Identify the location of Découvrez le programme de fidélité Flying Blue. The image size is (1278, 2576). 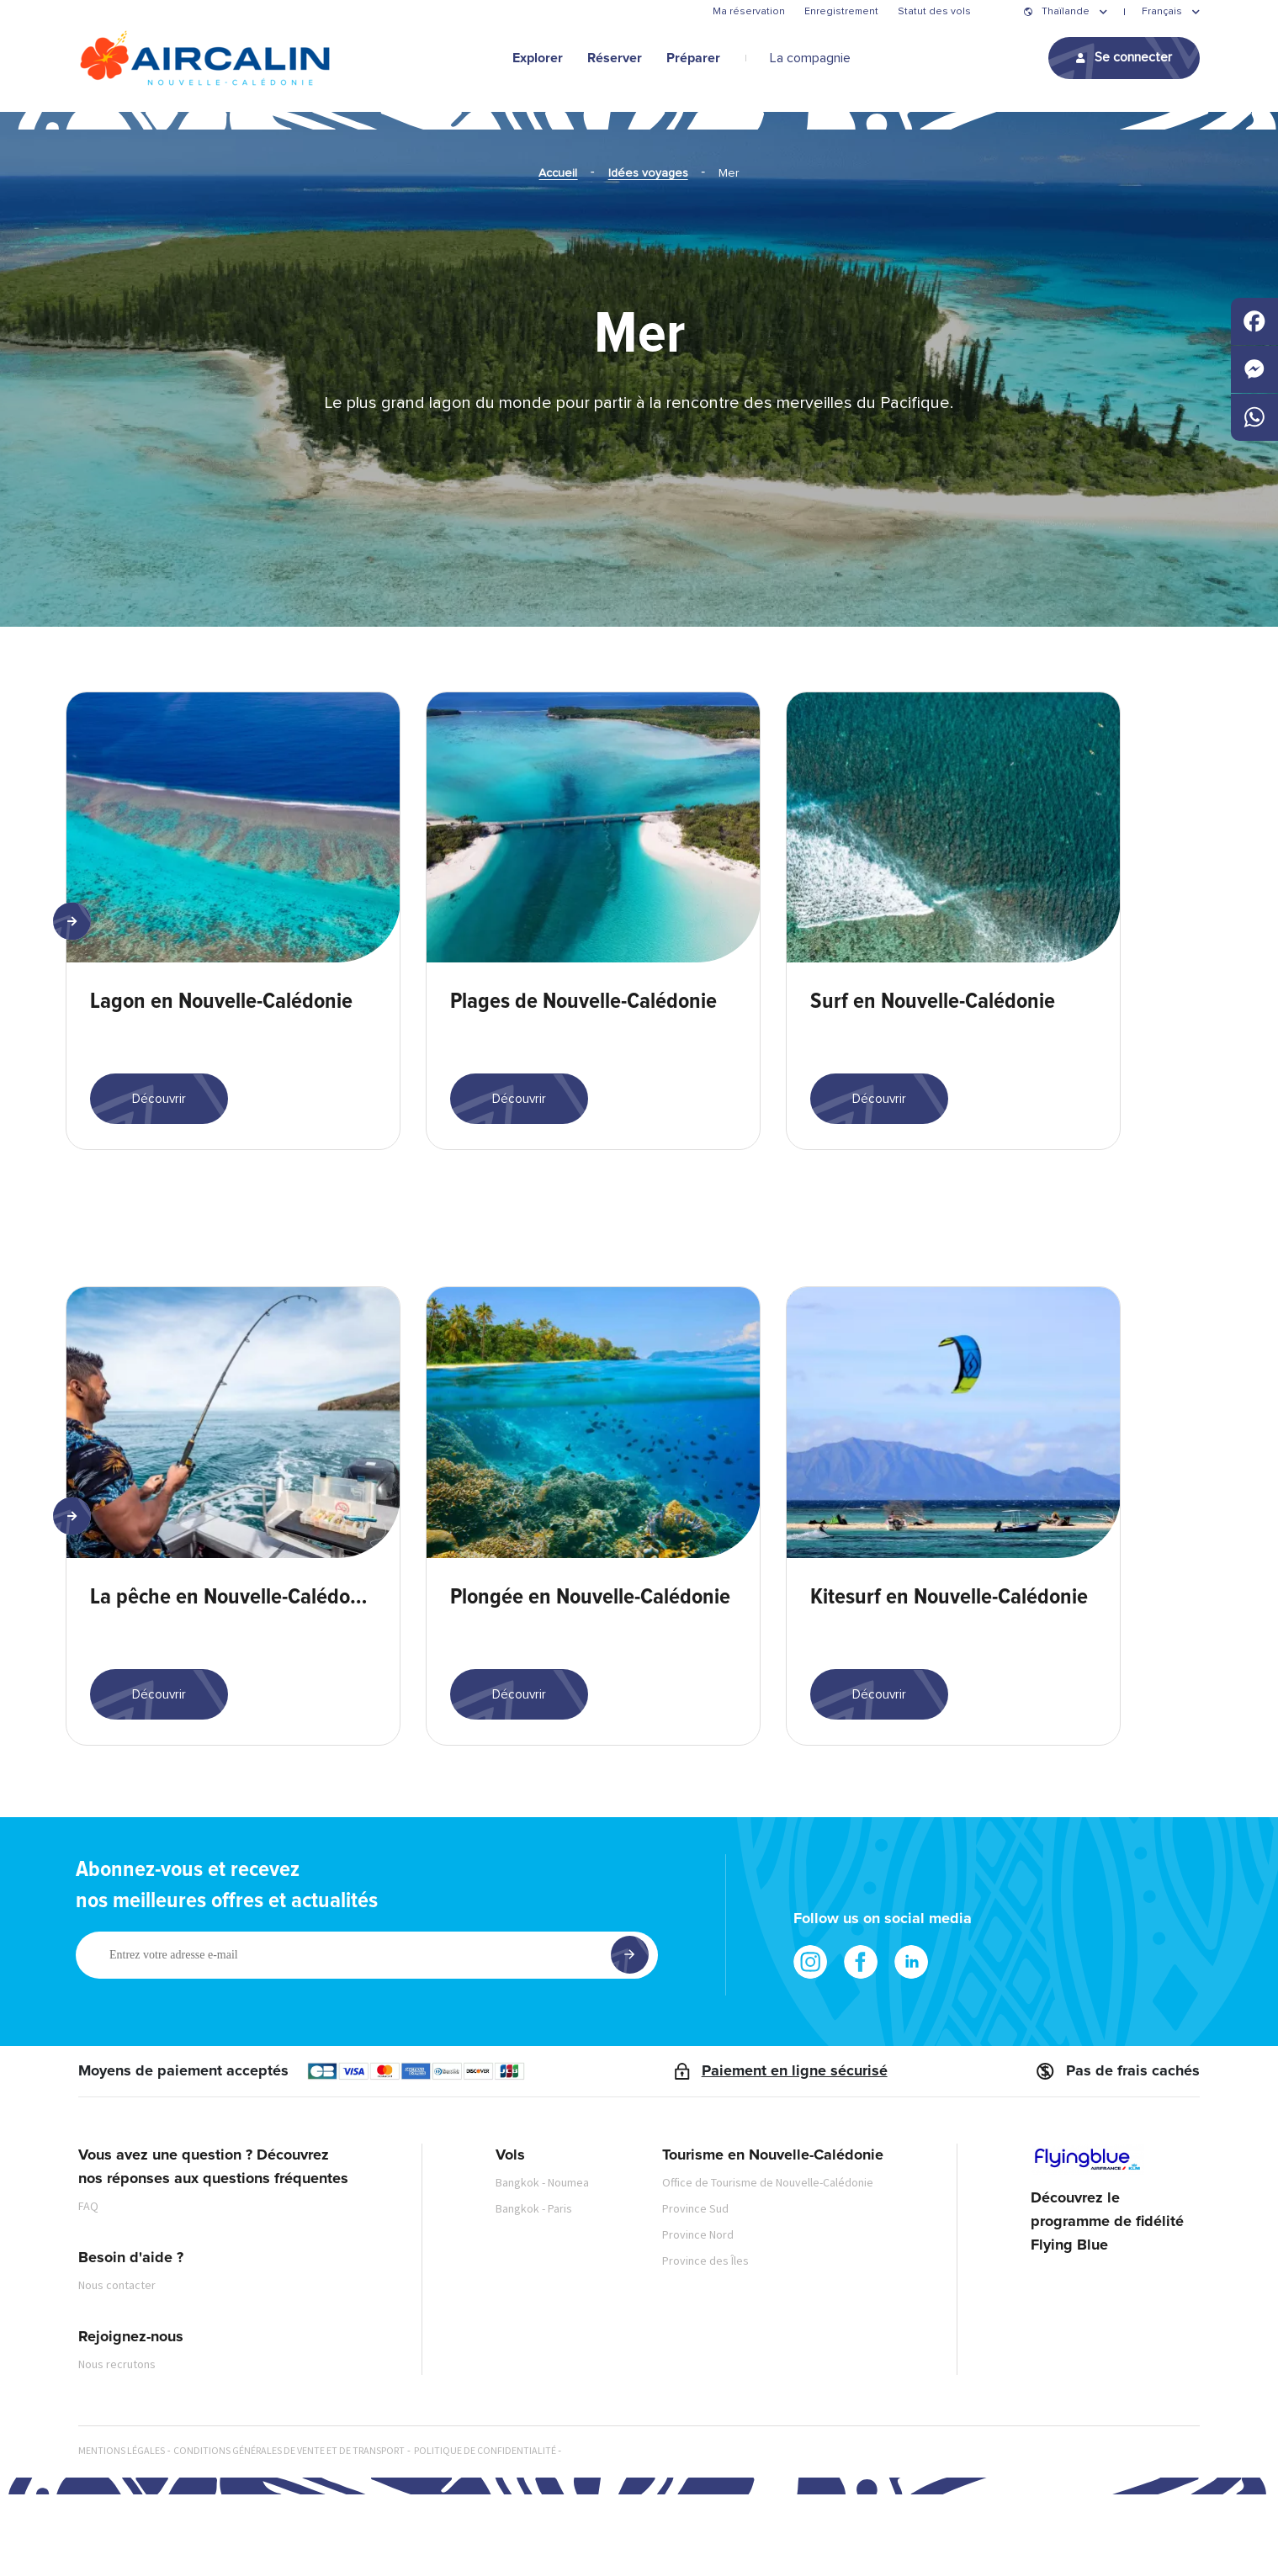
(1107, 2304).